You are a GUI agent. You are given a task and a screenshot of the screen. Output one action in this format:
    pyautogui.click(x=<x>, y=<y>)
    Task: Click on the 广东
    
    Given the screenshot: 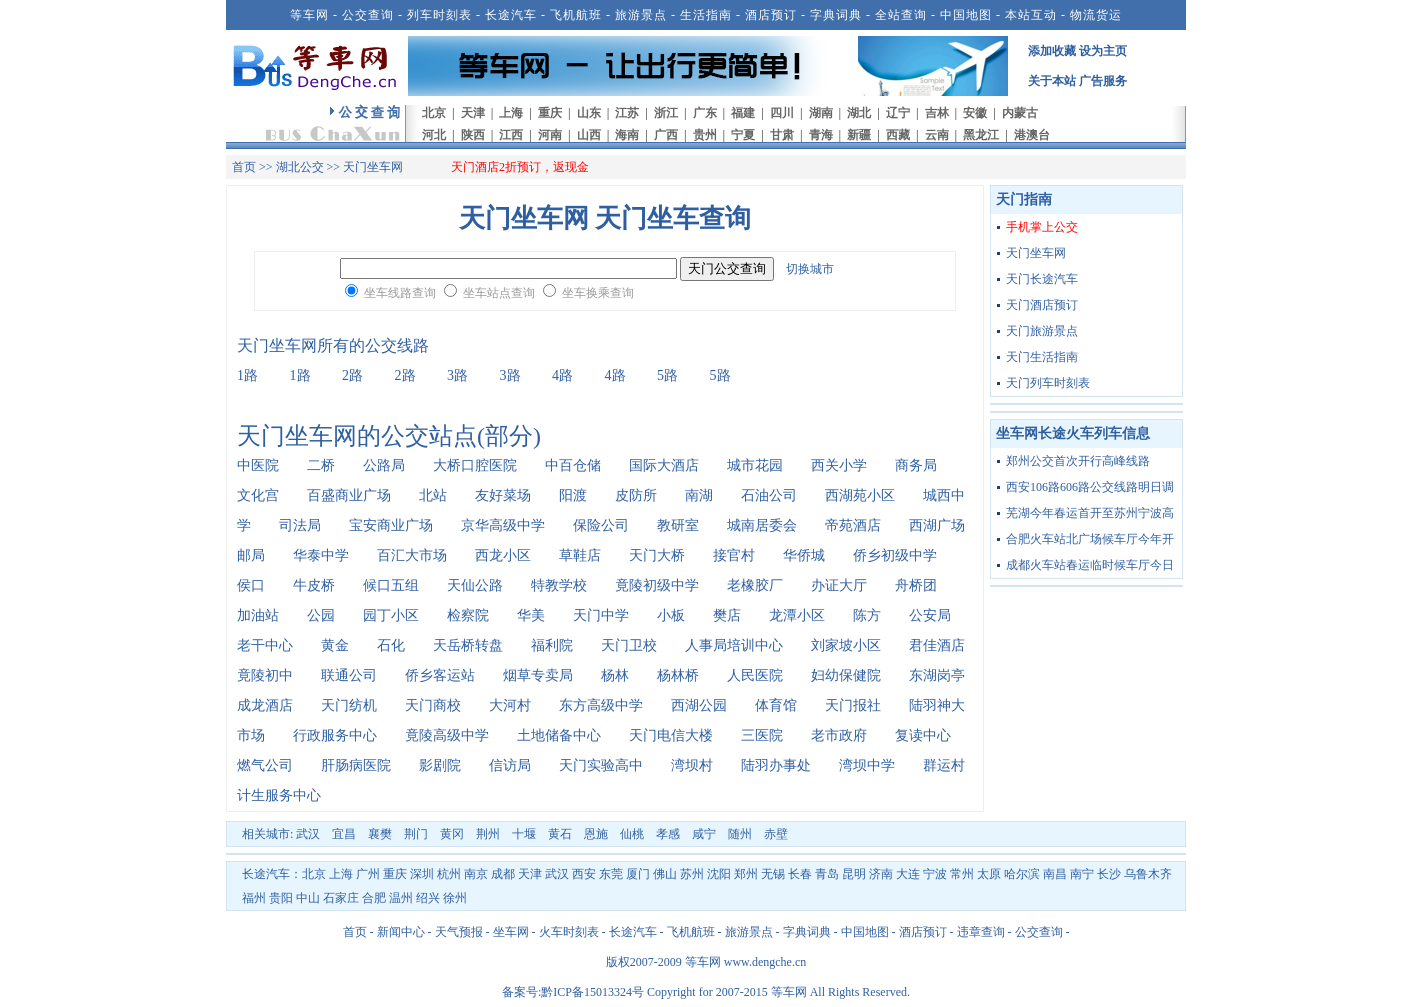 What is the action you would take?
    pyautogui.click(x=705, y=113)
    